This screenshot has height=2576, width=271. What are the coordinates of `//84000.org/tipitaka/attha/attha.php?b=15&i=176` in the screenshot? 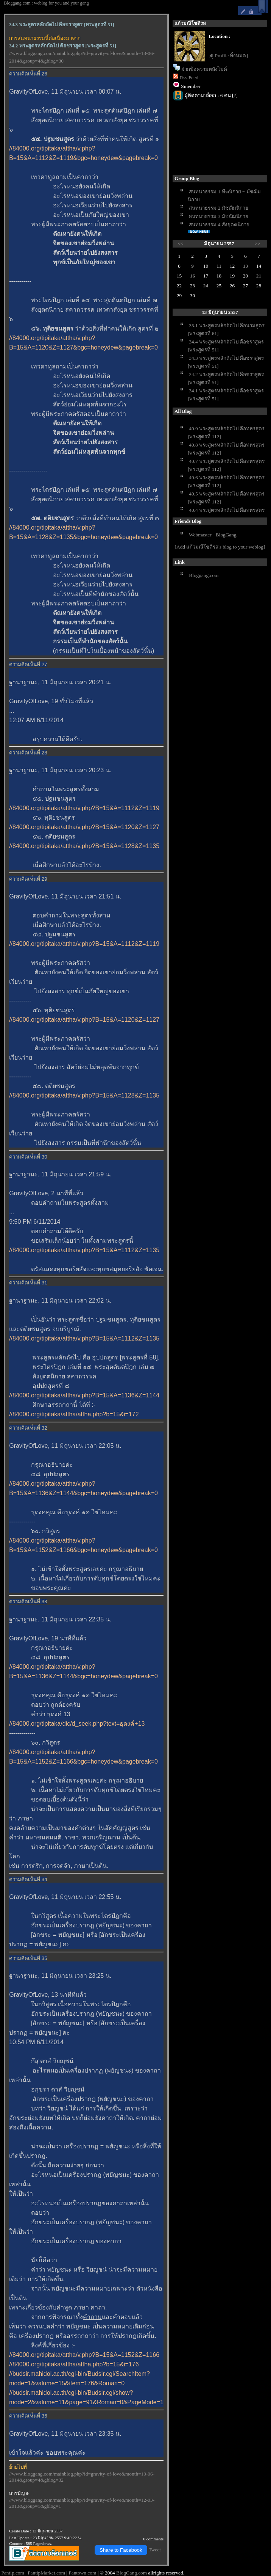 It's located at (74, 2364).